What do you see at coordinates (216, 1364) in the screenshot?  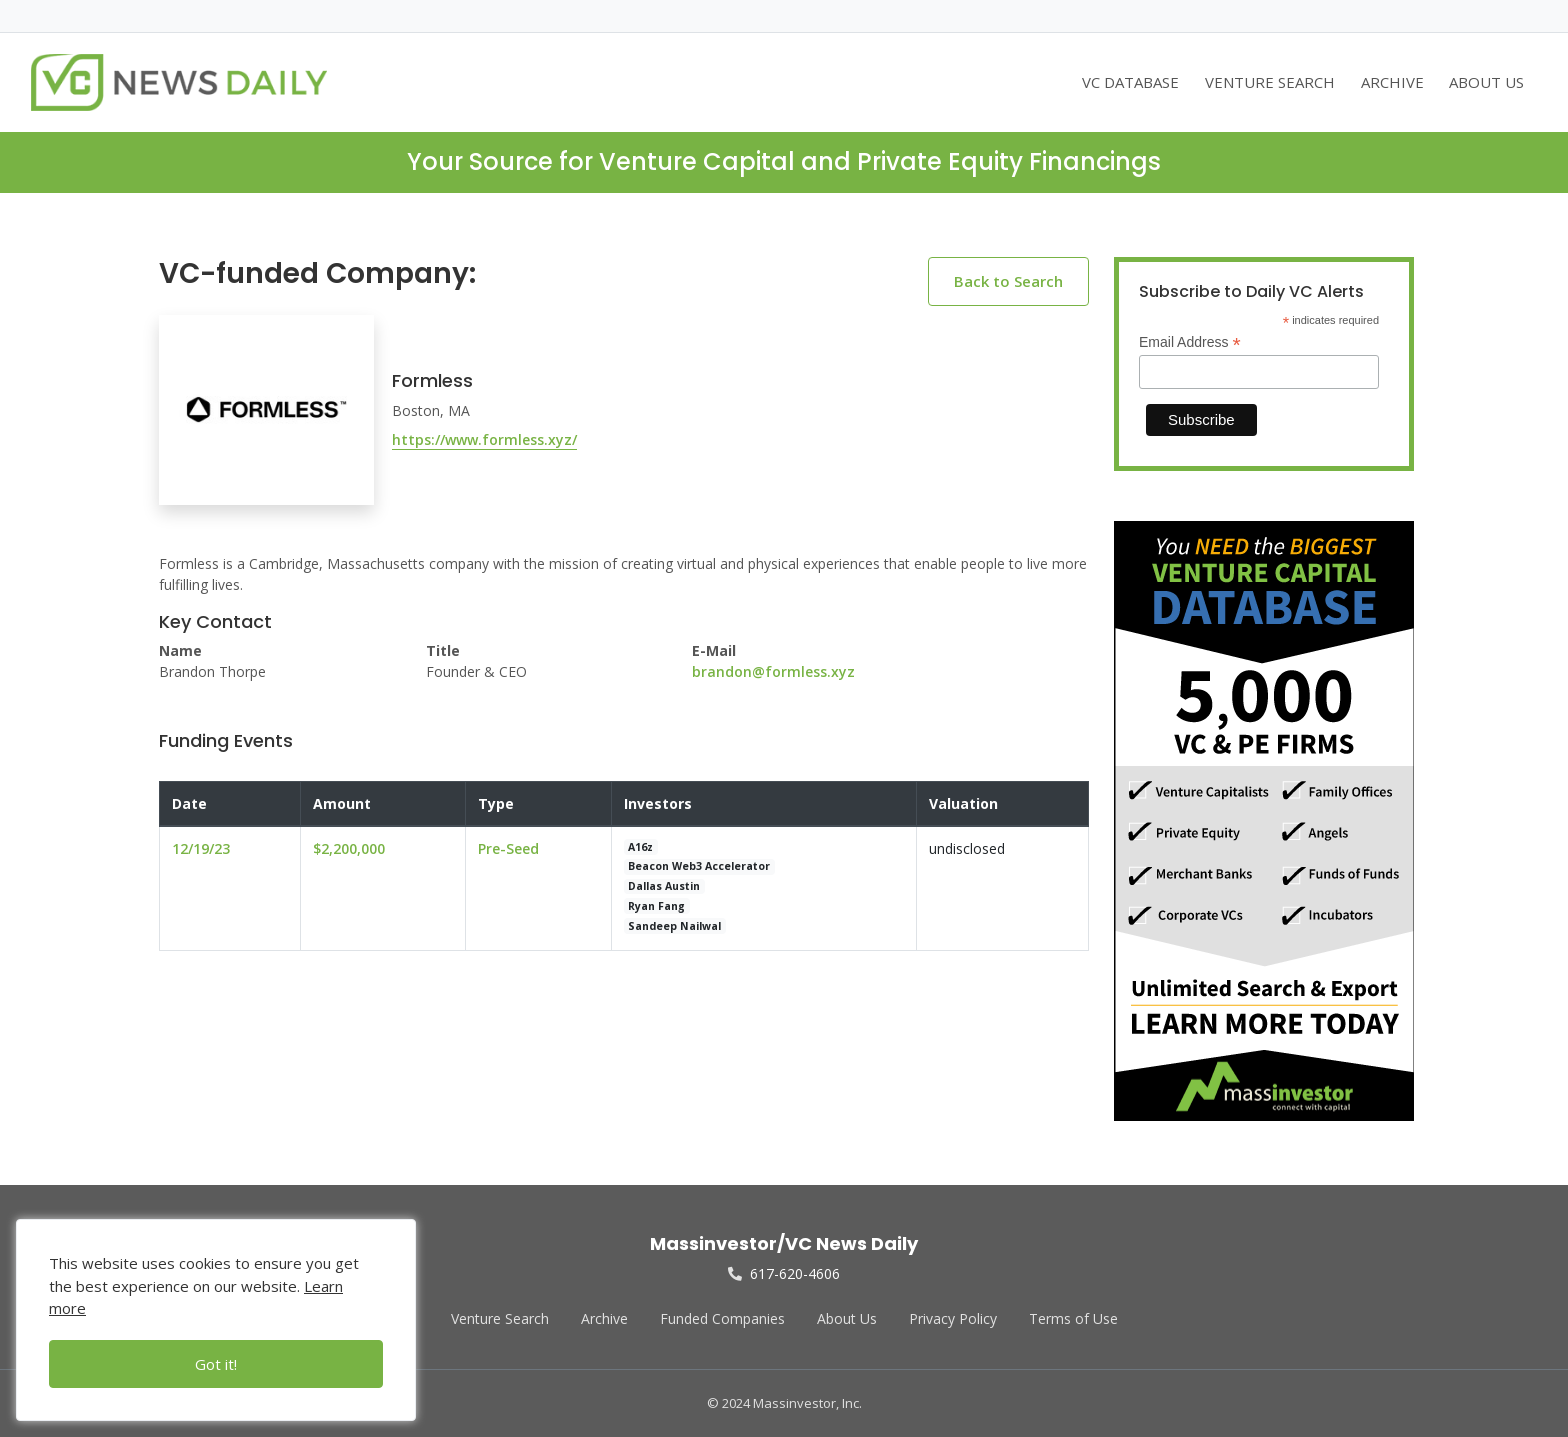 I see `Got it!` at bounding box center [216, 1364].